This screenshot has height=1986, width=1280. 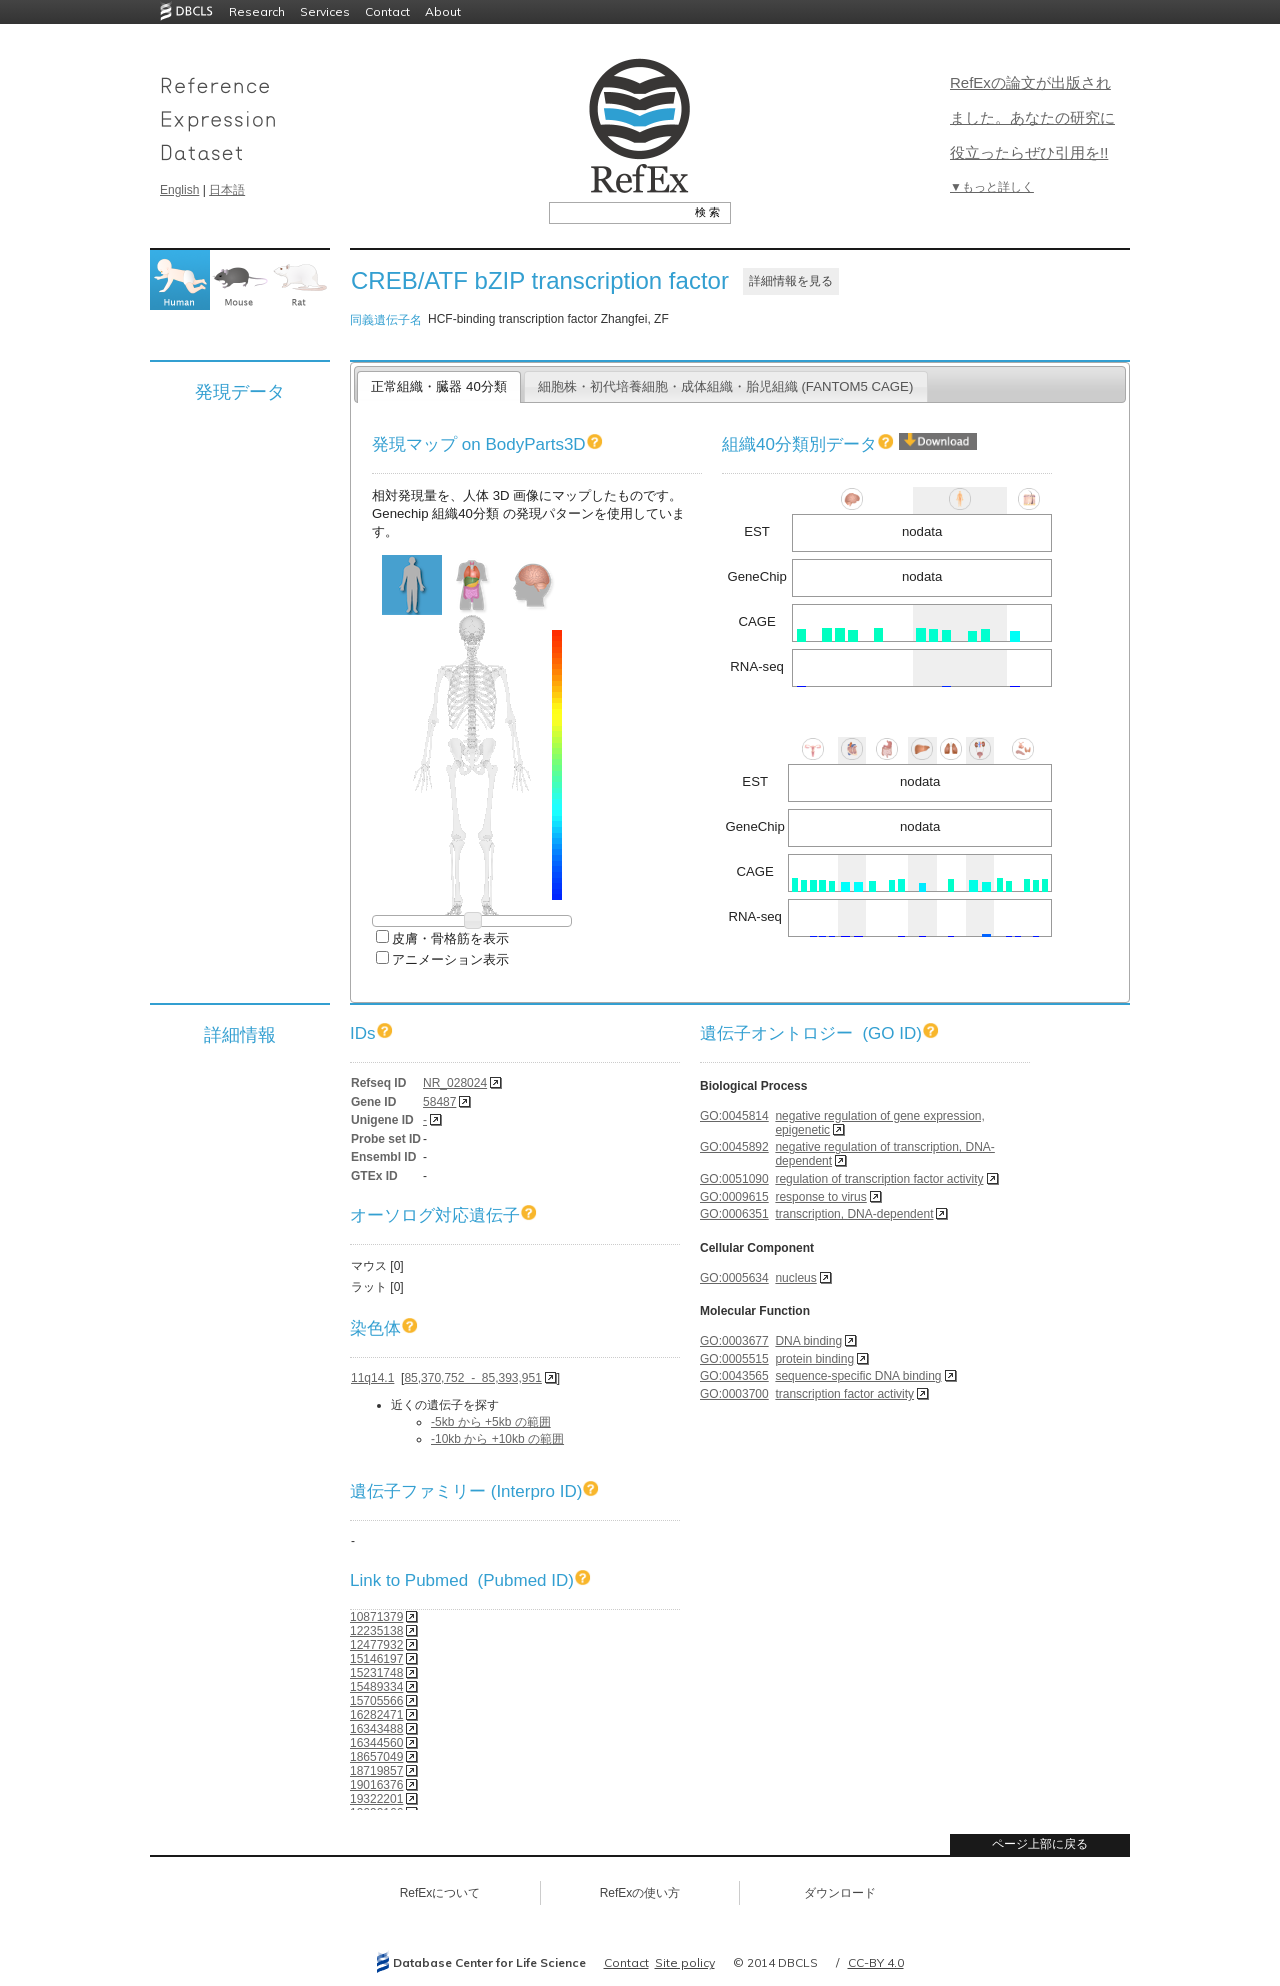 What do you see at coordinates (455, 1083) in the screenshot?
I see `NR_028024` at bounding box center [455, 1083].